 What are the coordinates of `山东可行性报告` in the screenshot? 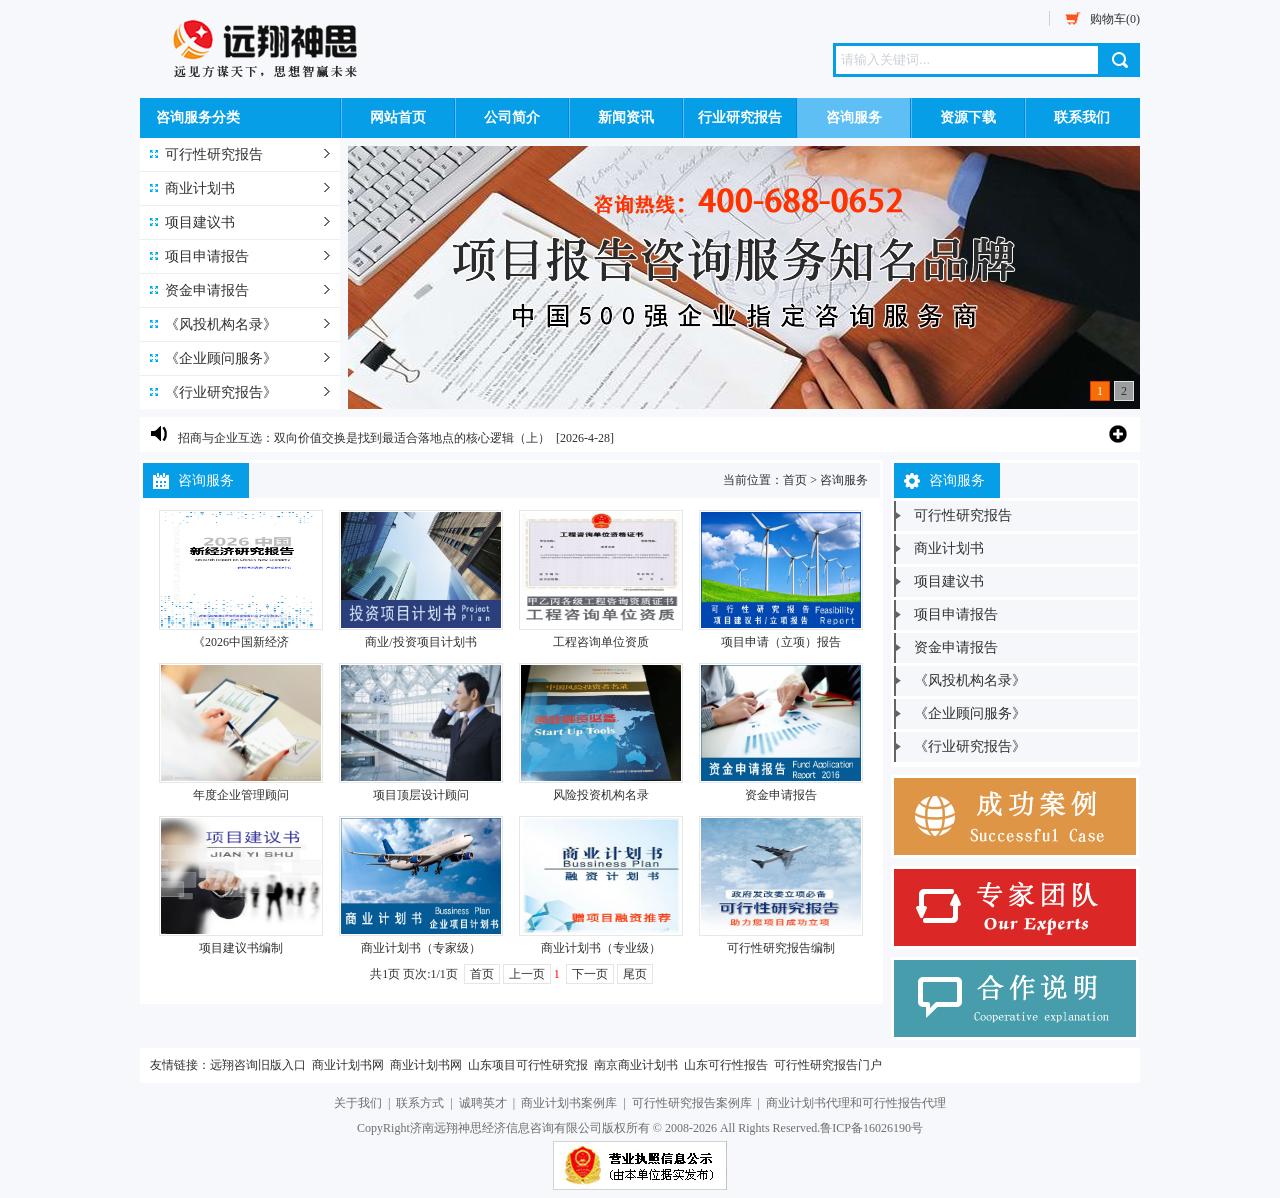 It's located at (726, 1065).